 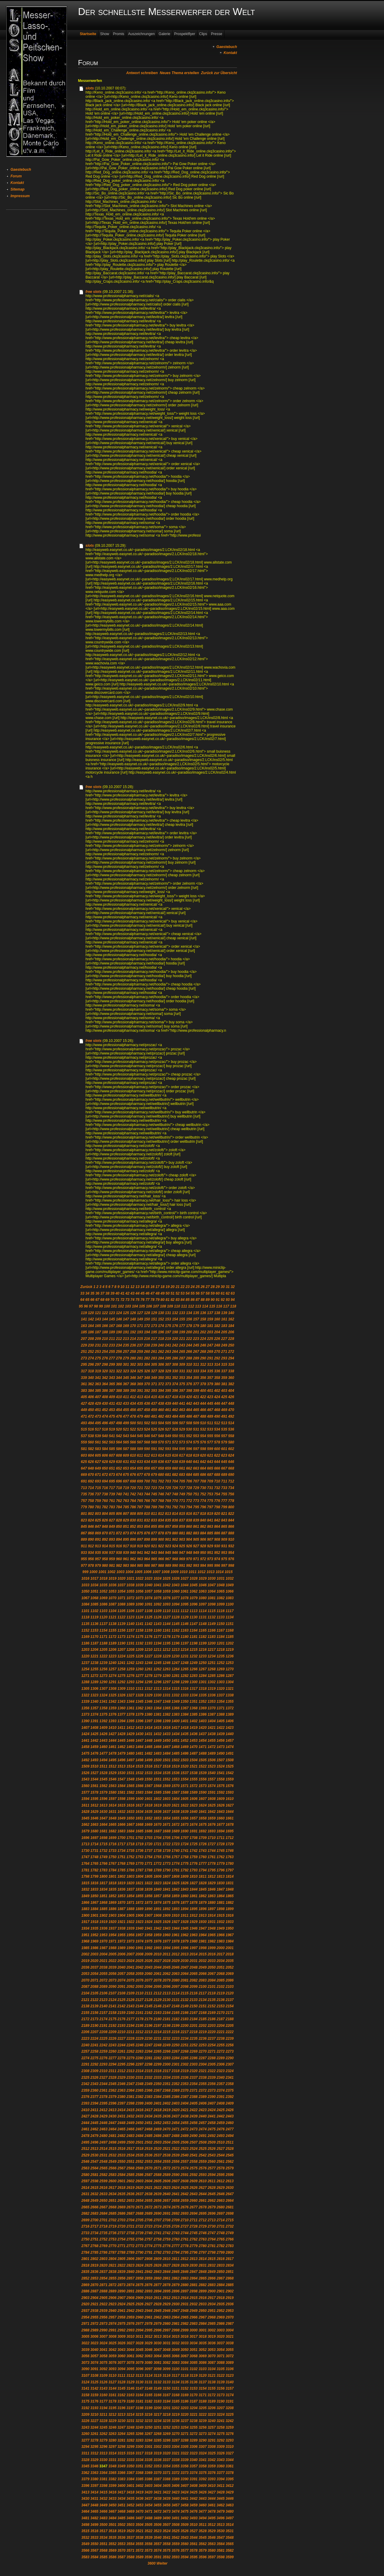 What do you see at coordinates (140, 2518) in the screenshot?
I see `3487` at bounding box center [140, 2518].